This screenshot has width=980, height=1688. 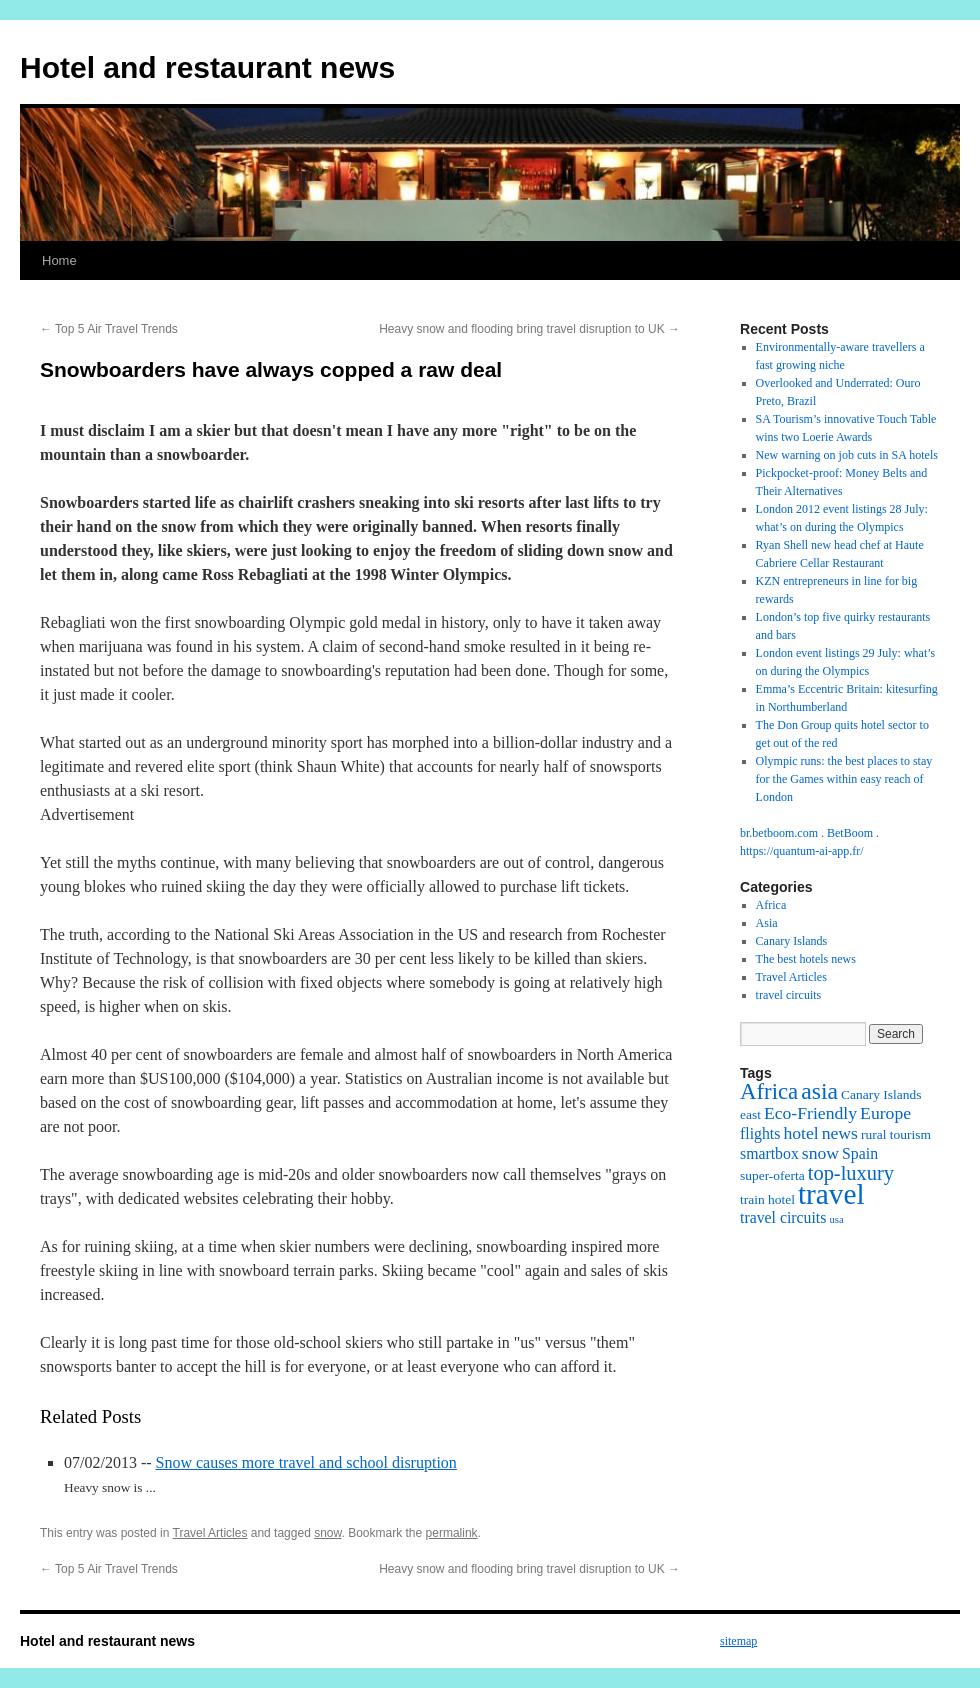 What do you see at coordinates (109, 329) in the screenshot?
I see `Top 5 Air Travel Trends` at bounding box center [109, 329].